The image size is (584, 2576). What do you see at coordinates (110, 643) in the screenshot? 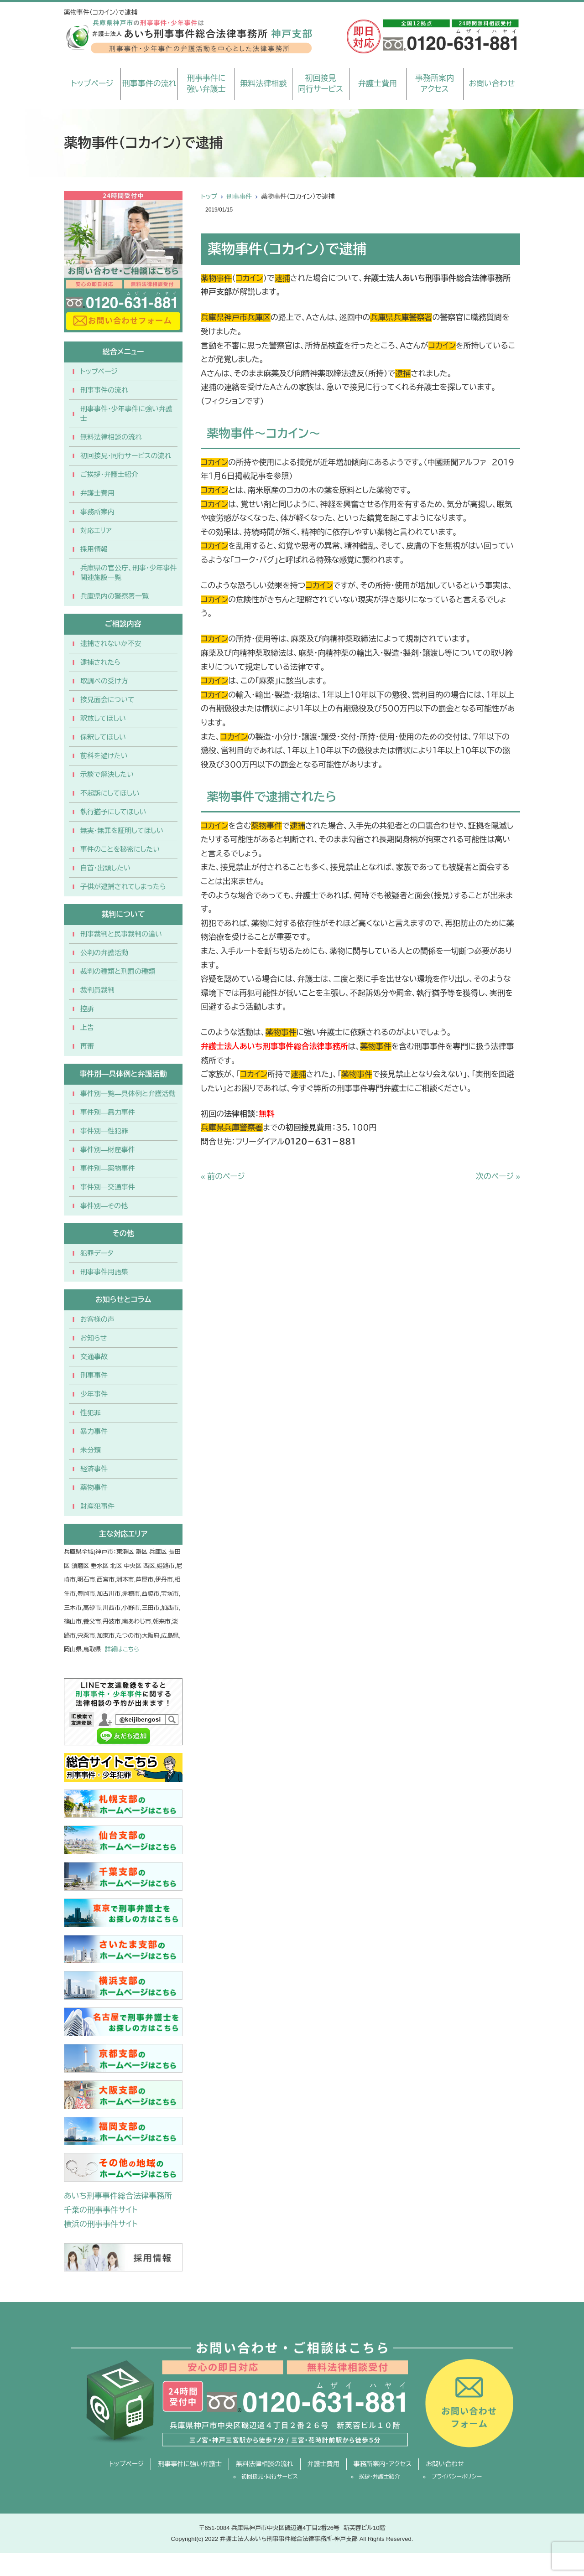
I see `逮捕されないか不安` at bounding box center [110, 643].